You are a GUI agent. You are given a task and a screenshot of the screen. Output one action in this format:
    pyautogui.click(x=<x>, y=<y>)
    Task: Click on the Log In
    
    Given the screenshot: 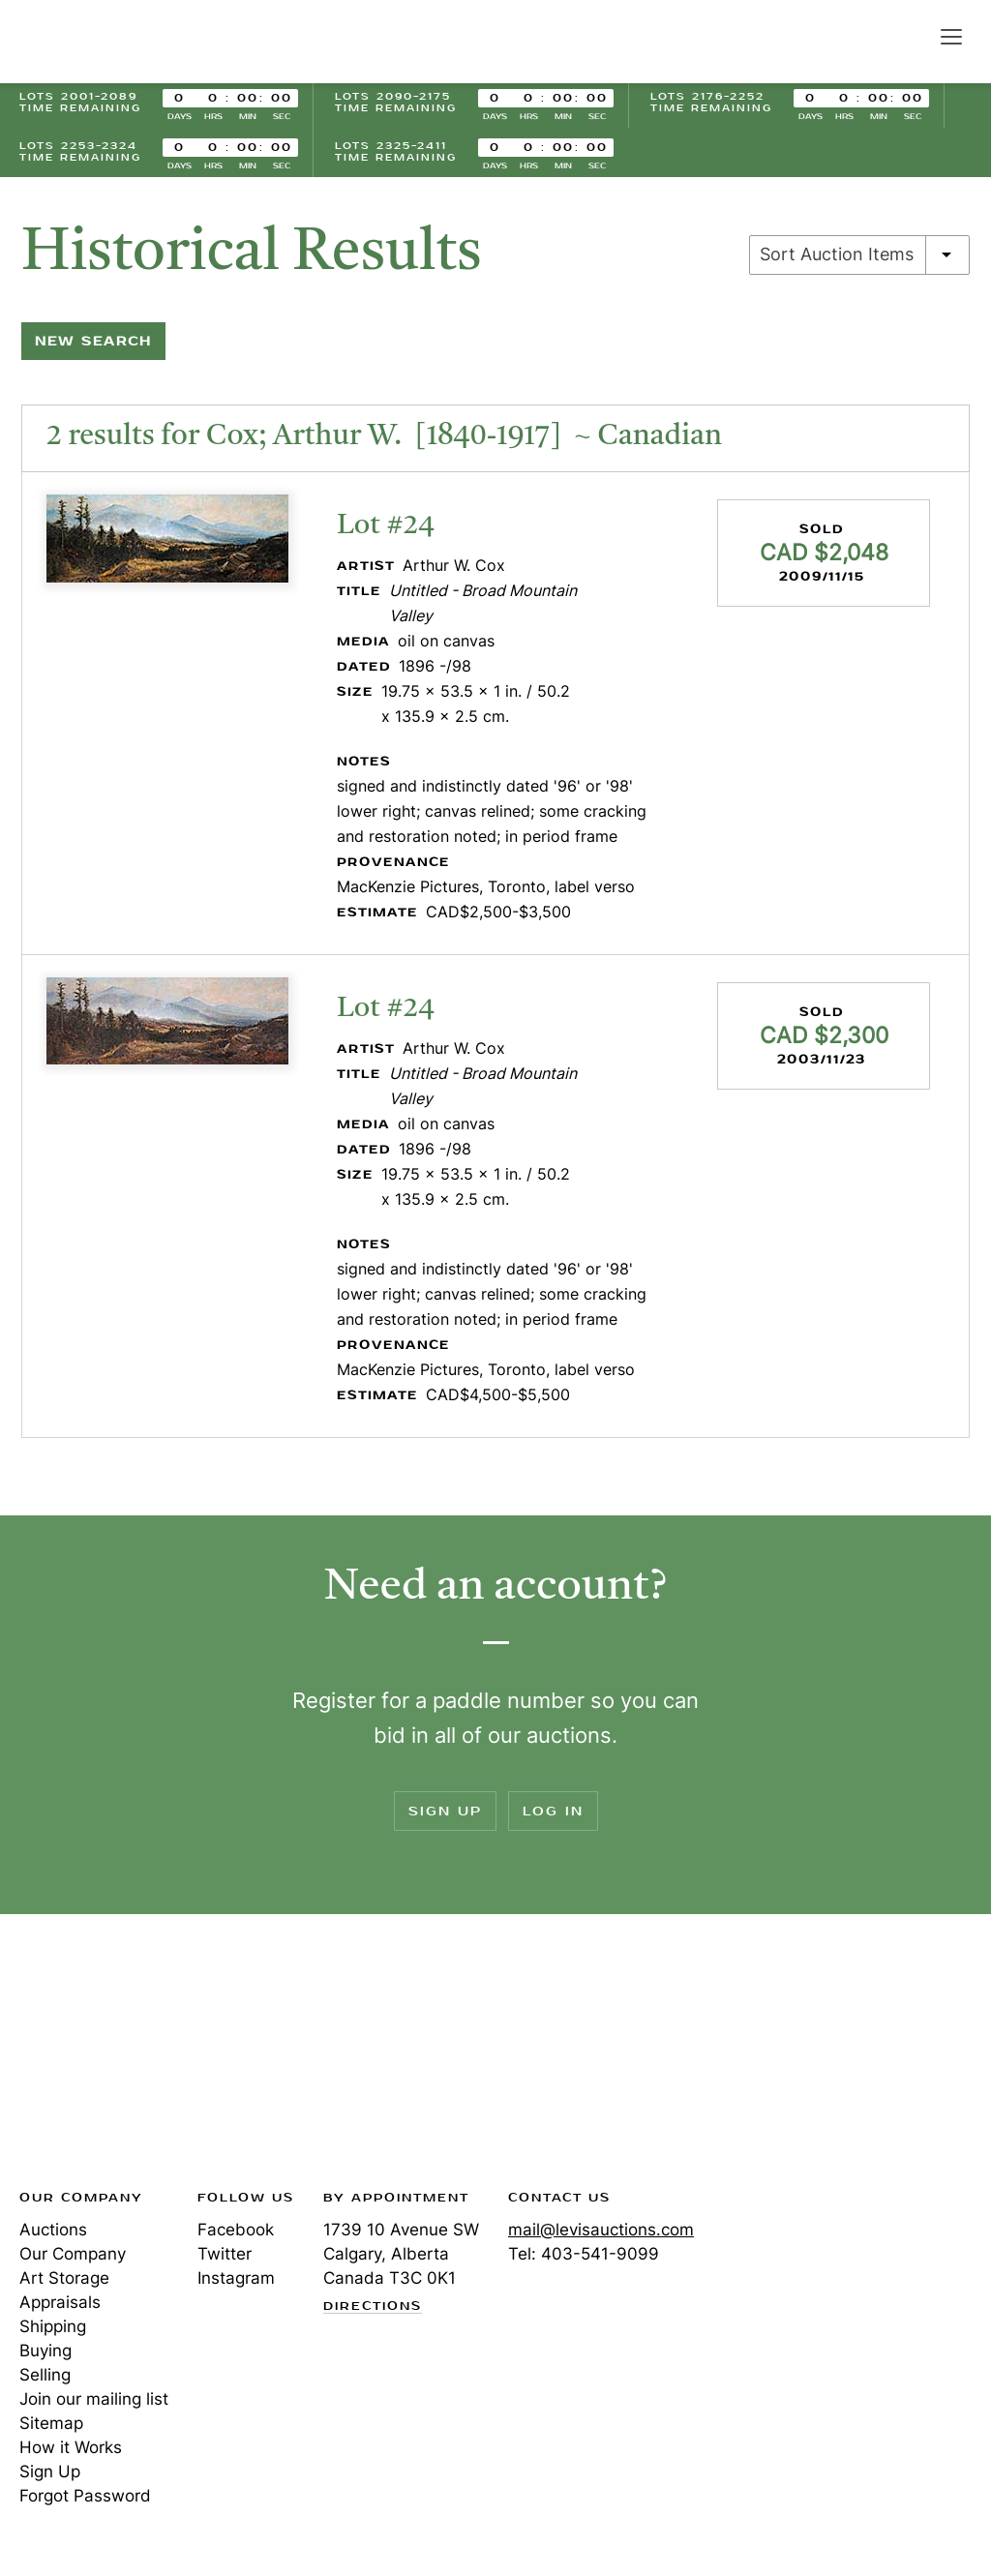 What is the action you would take?
    pyautogui.click(x=553, y=1811)
    